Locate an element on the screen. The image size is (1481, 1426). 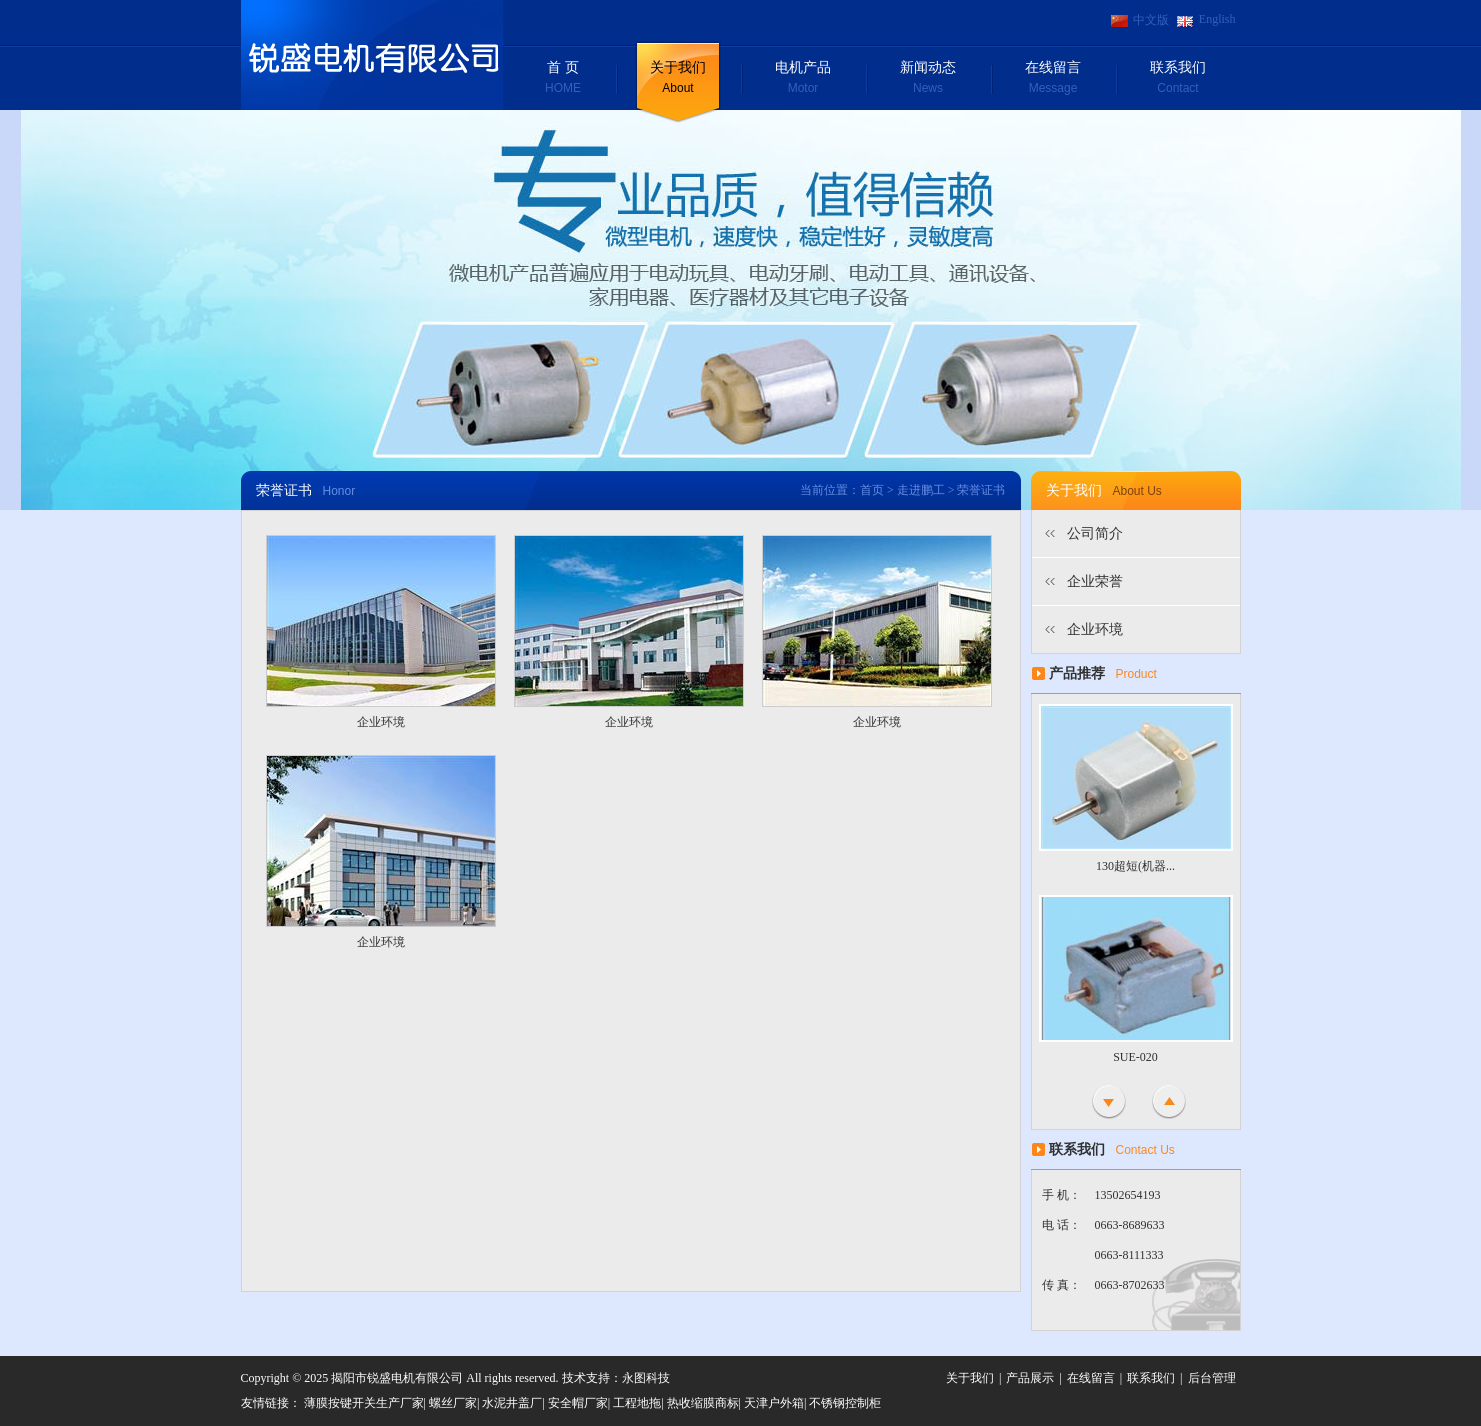
企业荣誉 is located at coordinates (1095, 581).